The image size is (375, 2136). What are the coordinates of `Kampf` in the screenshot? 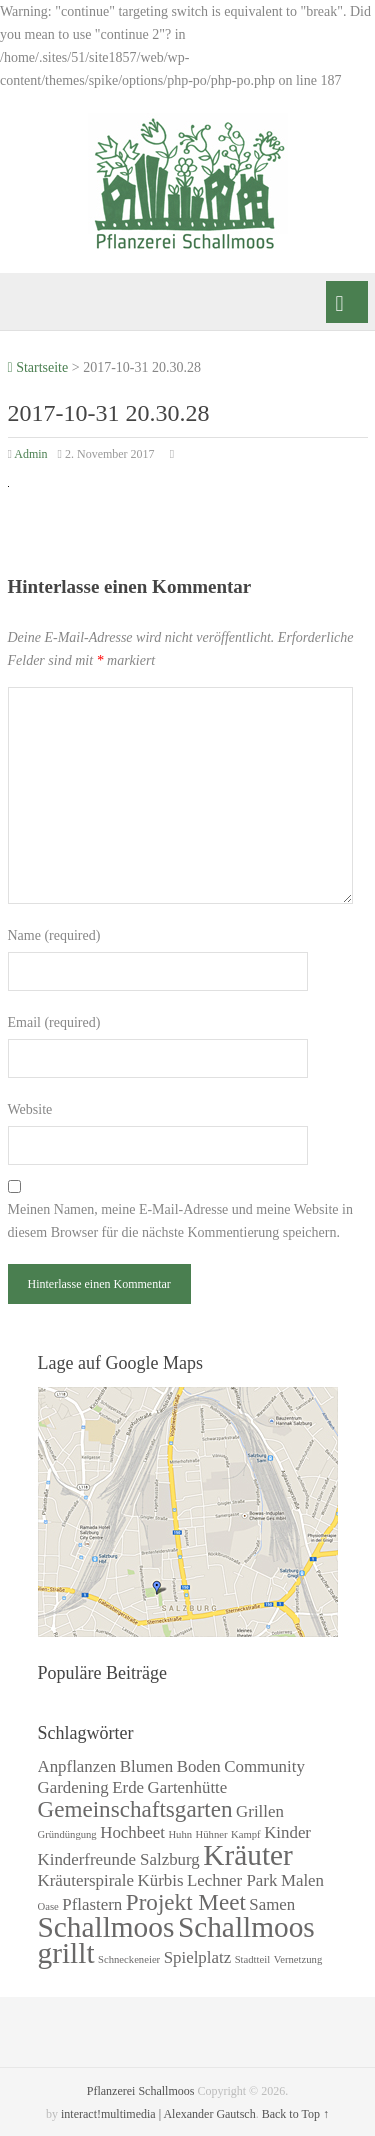 It's located at (246, 1834).